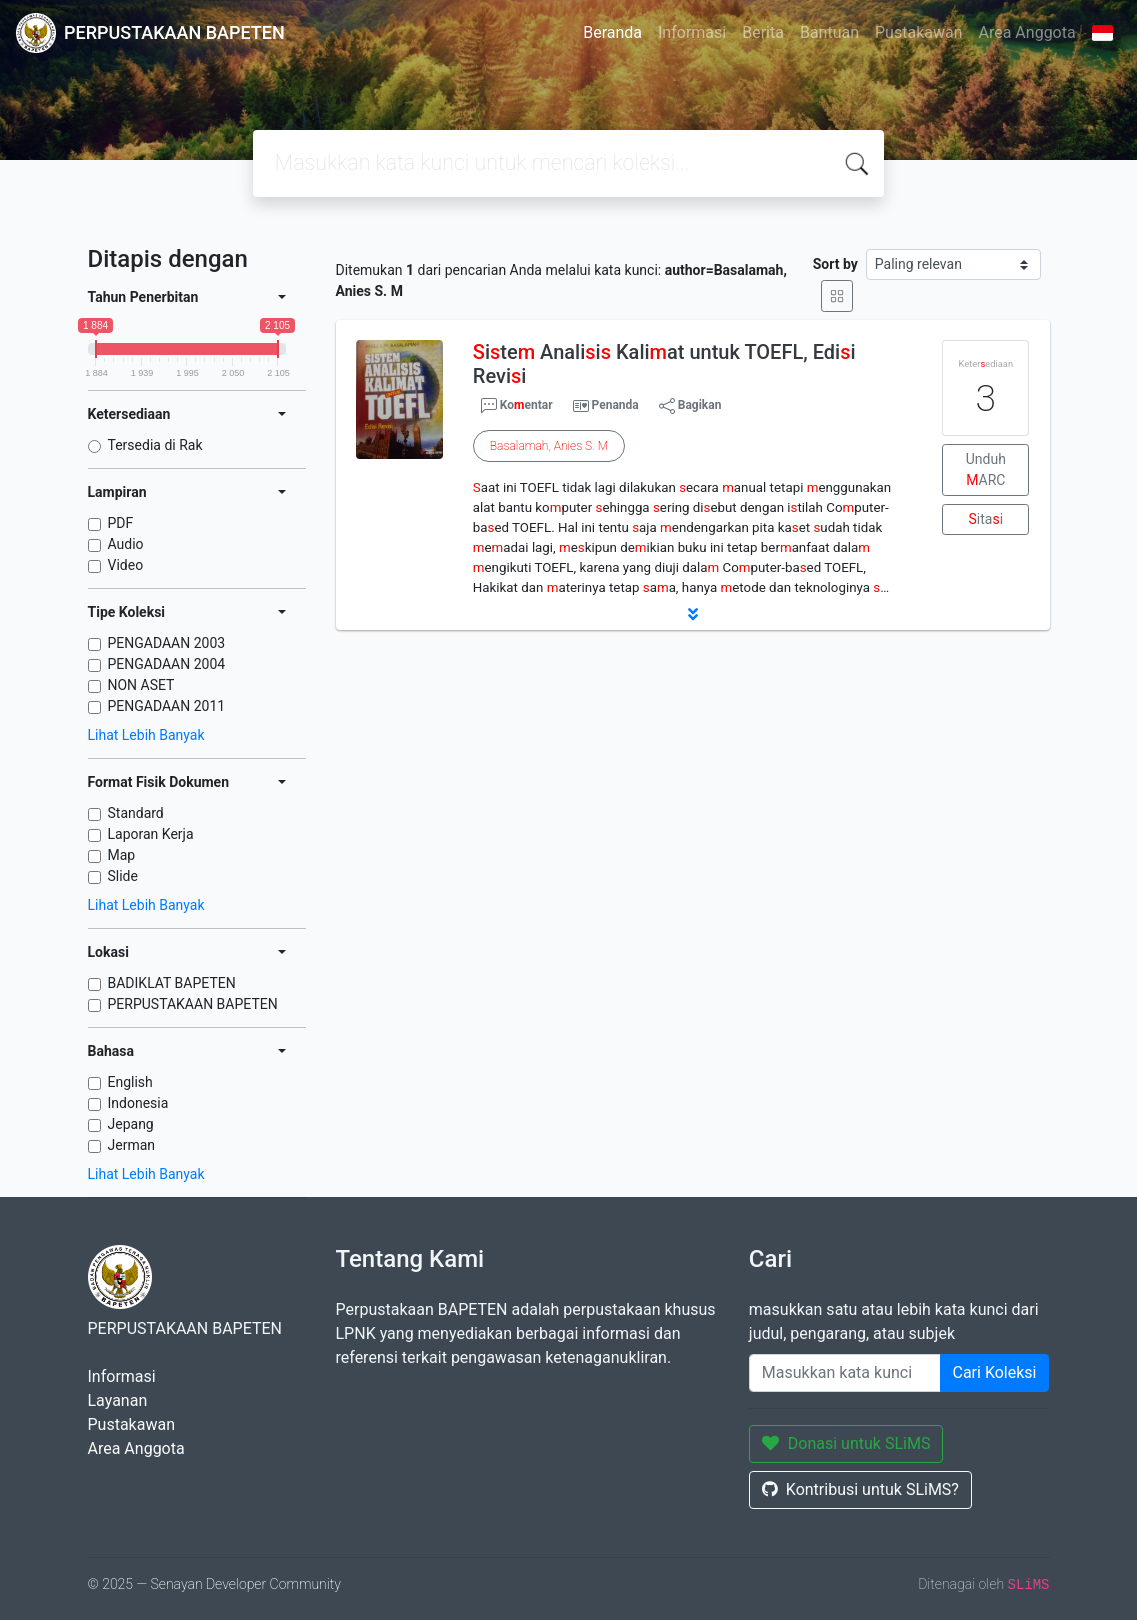  What do you see at coordinates (829, 32) in the screenshot?
I see `Bantuan` at bounding box center [829, 32].